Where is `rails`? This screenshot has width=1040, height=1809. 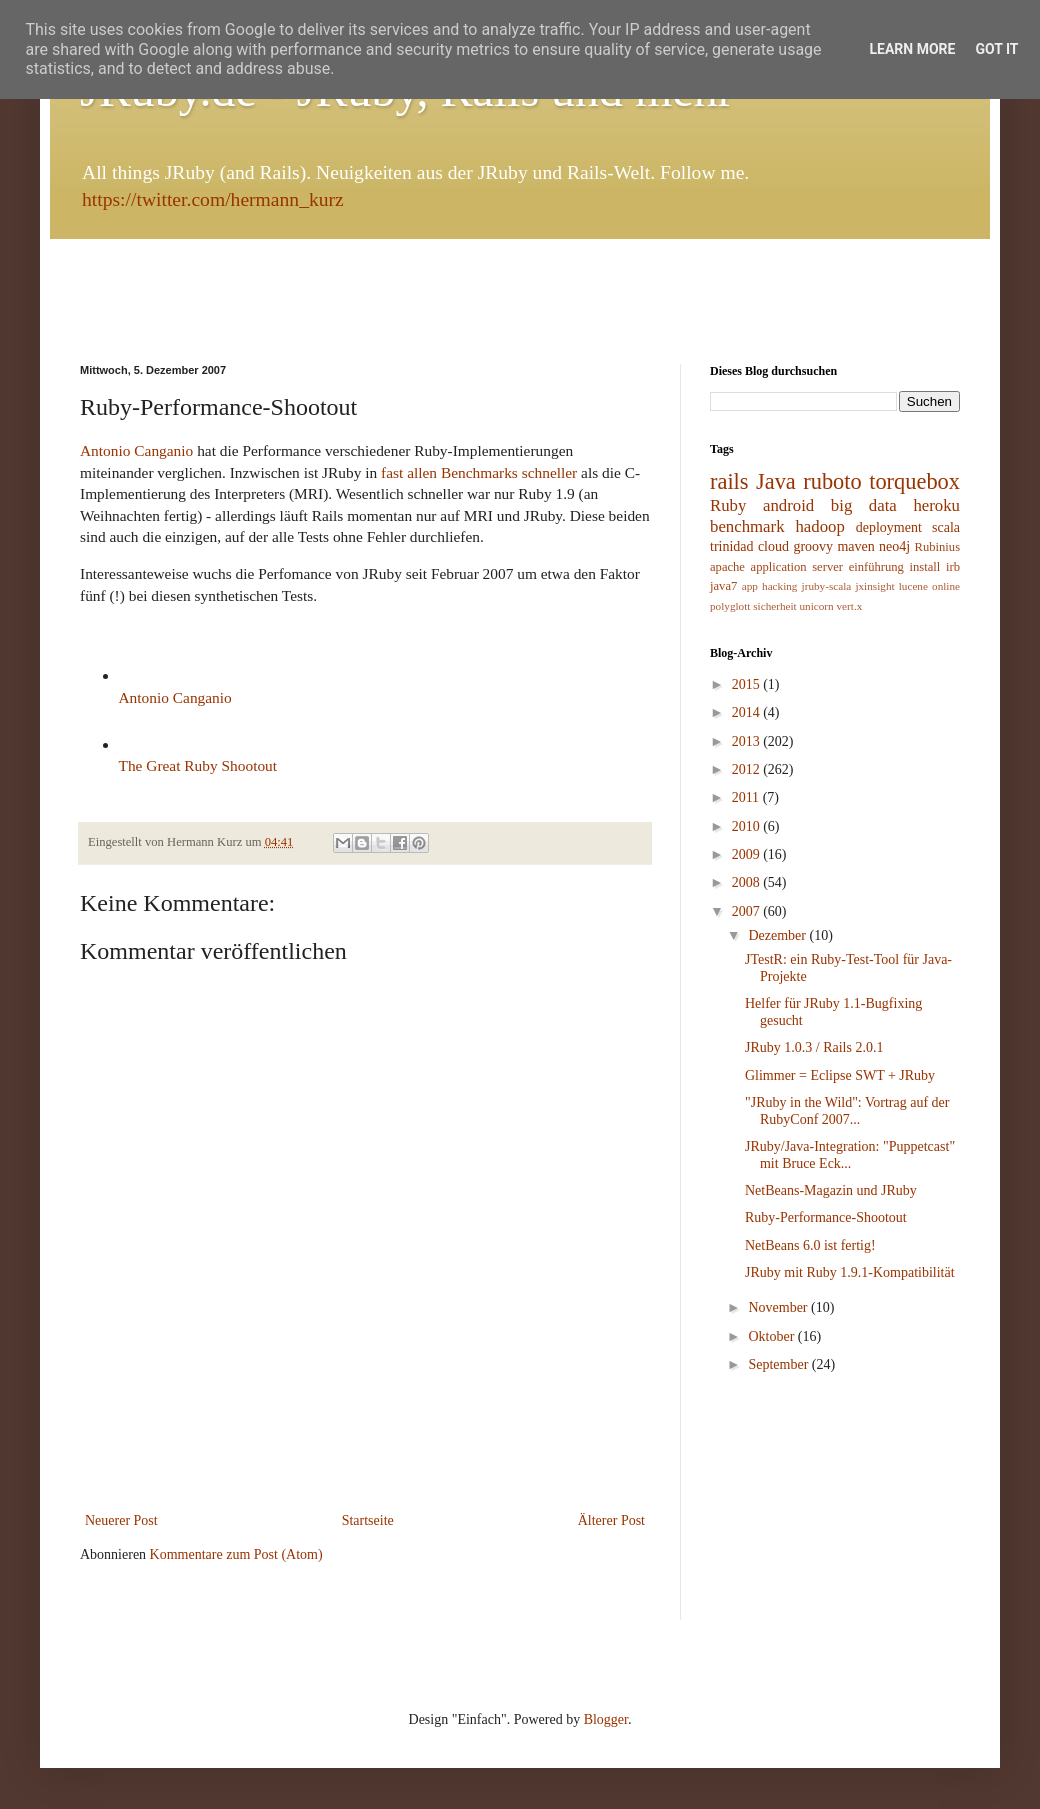
rails is located at coordinates (729, 481).